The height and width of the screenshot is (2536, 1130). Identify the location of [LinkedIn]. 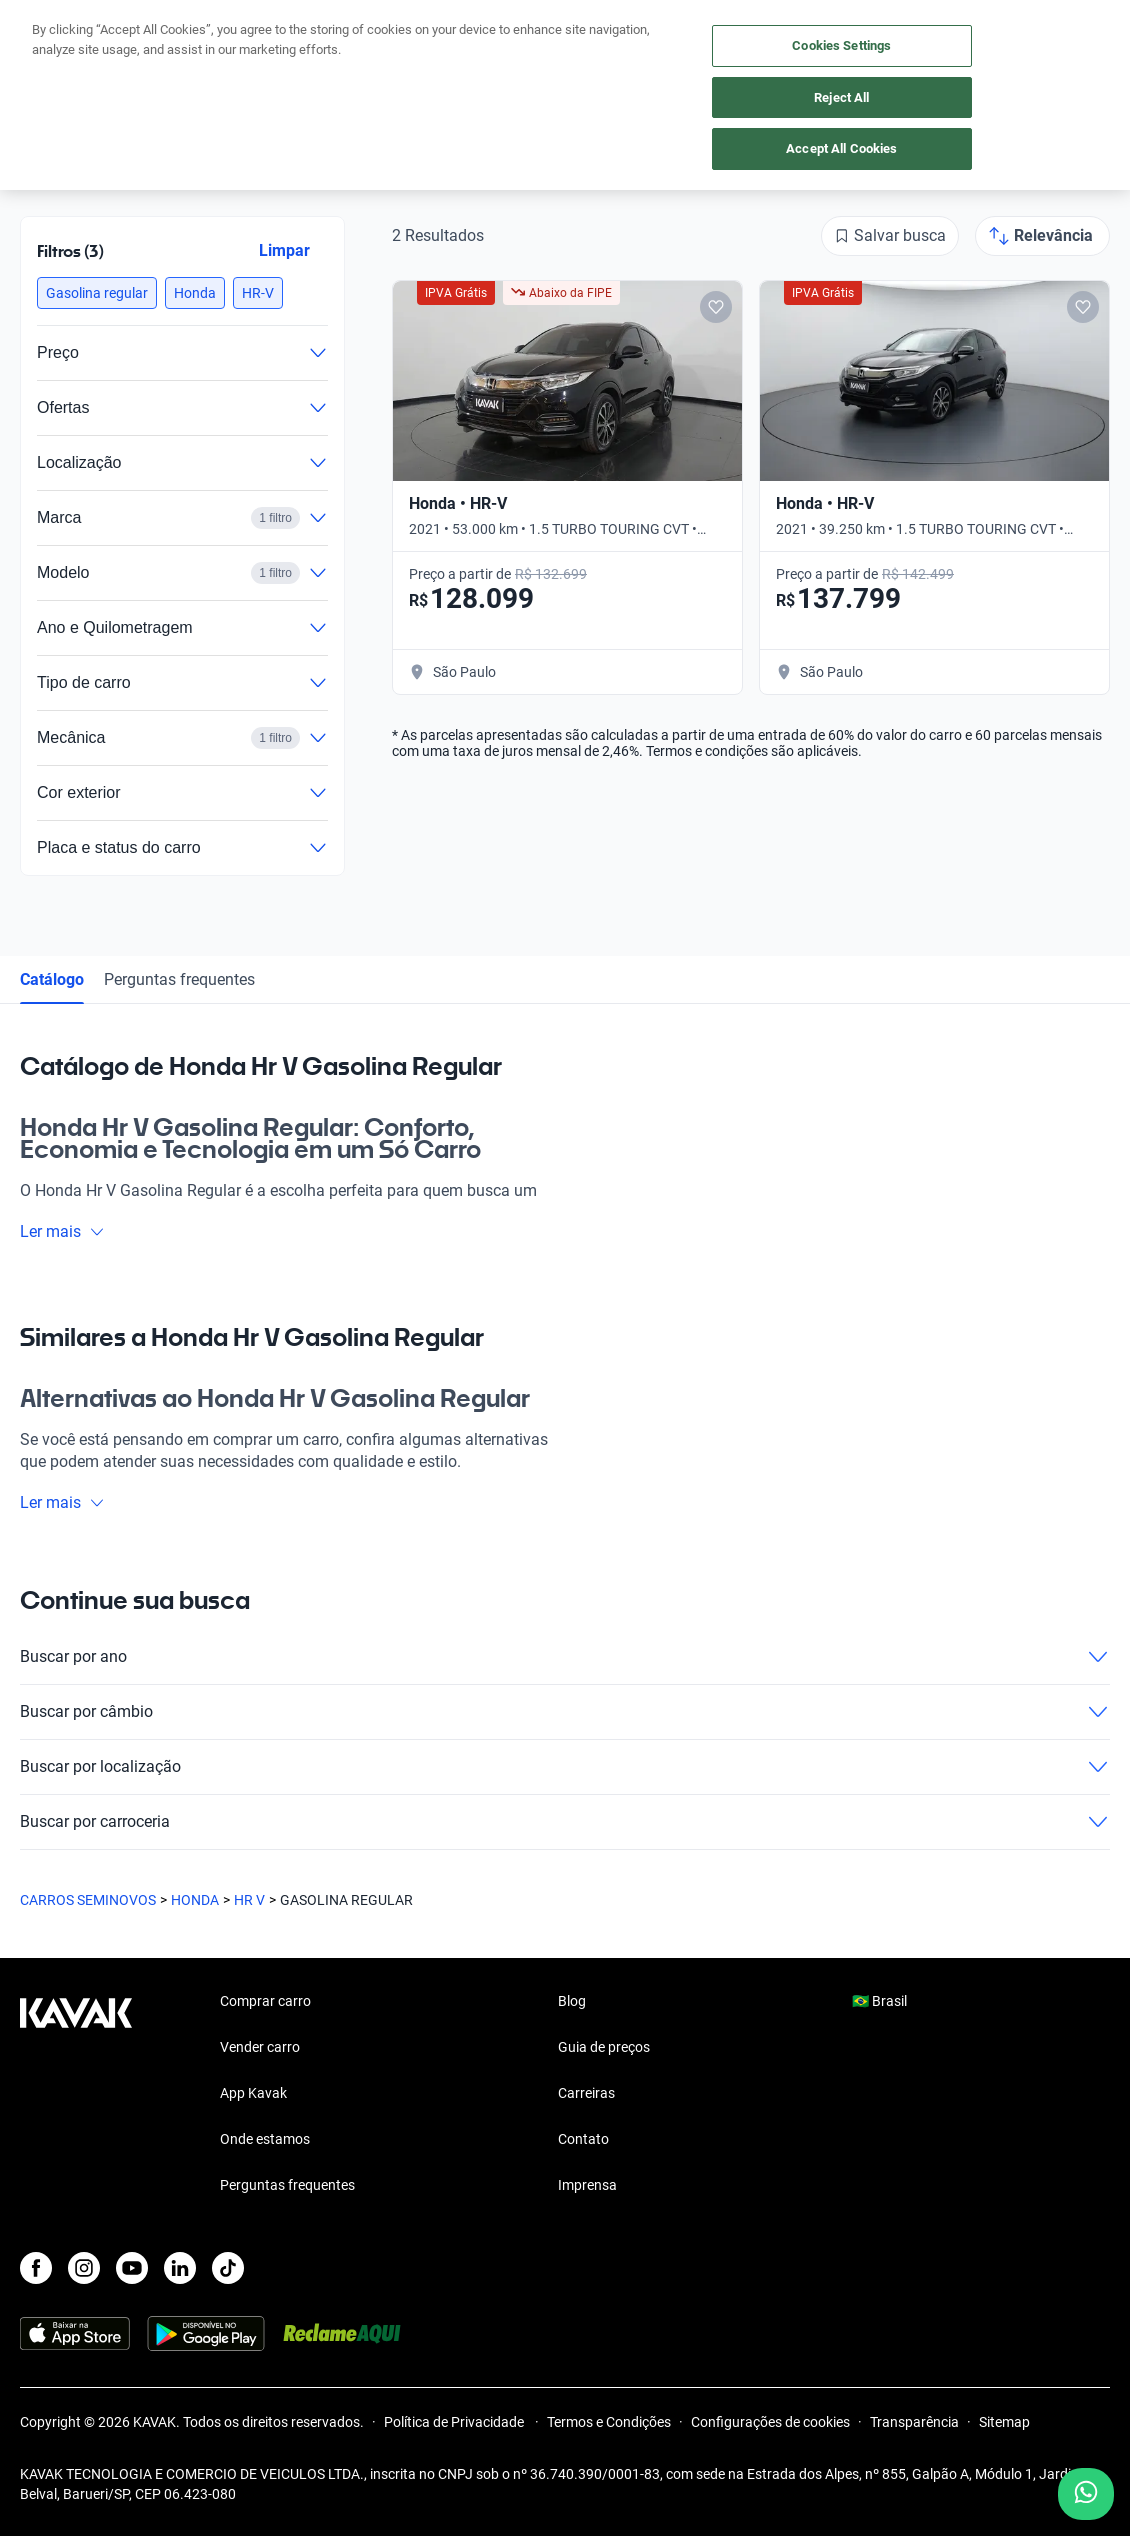
(180, 2268).